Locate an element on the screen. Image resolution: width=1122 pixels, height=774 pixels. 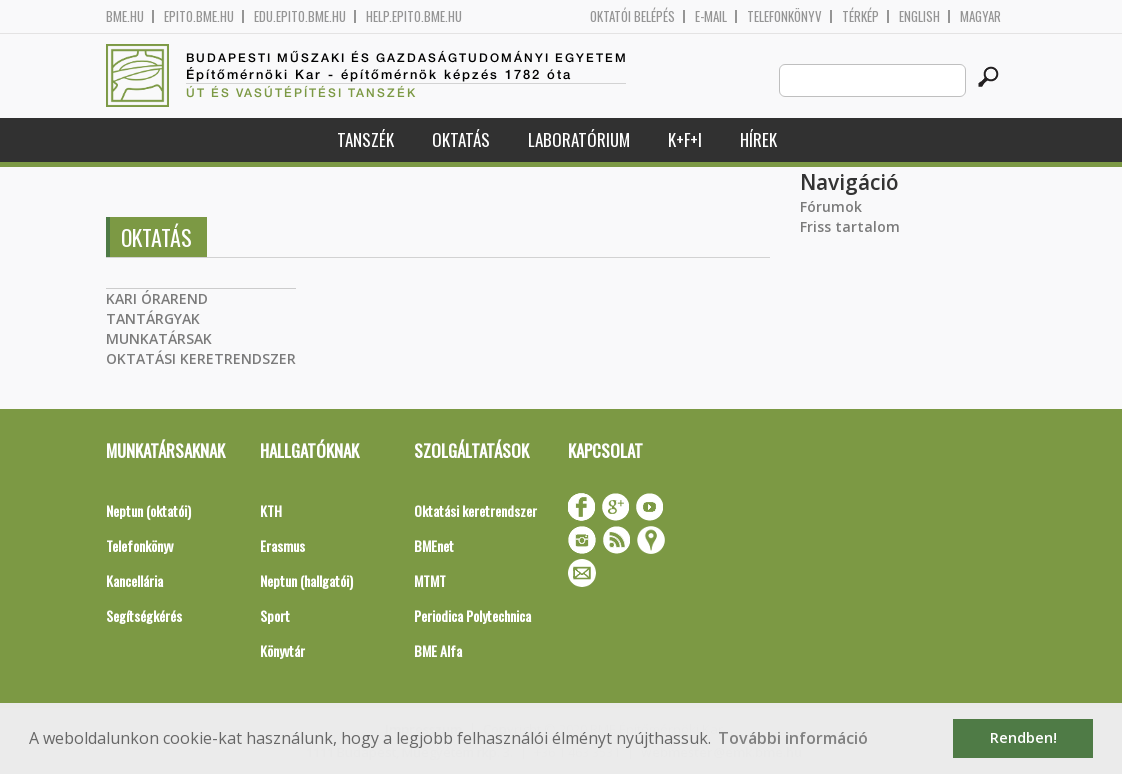
TANTÁRGYAK is located at coordinates (153, 318).